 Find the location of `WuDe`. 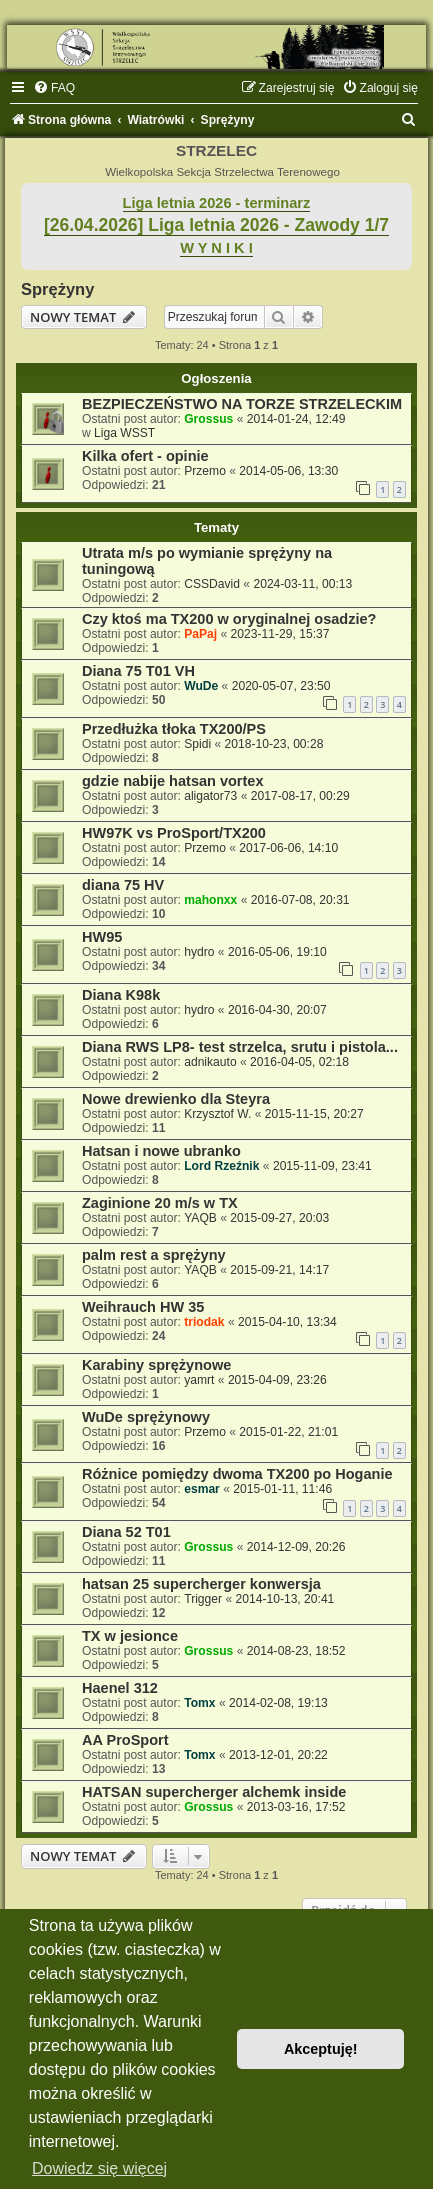

WuDe is located at coordinates (201, 686).